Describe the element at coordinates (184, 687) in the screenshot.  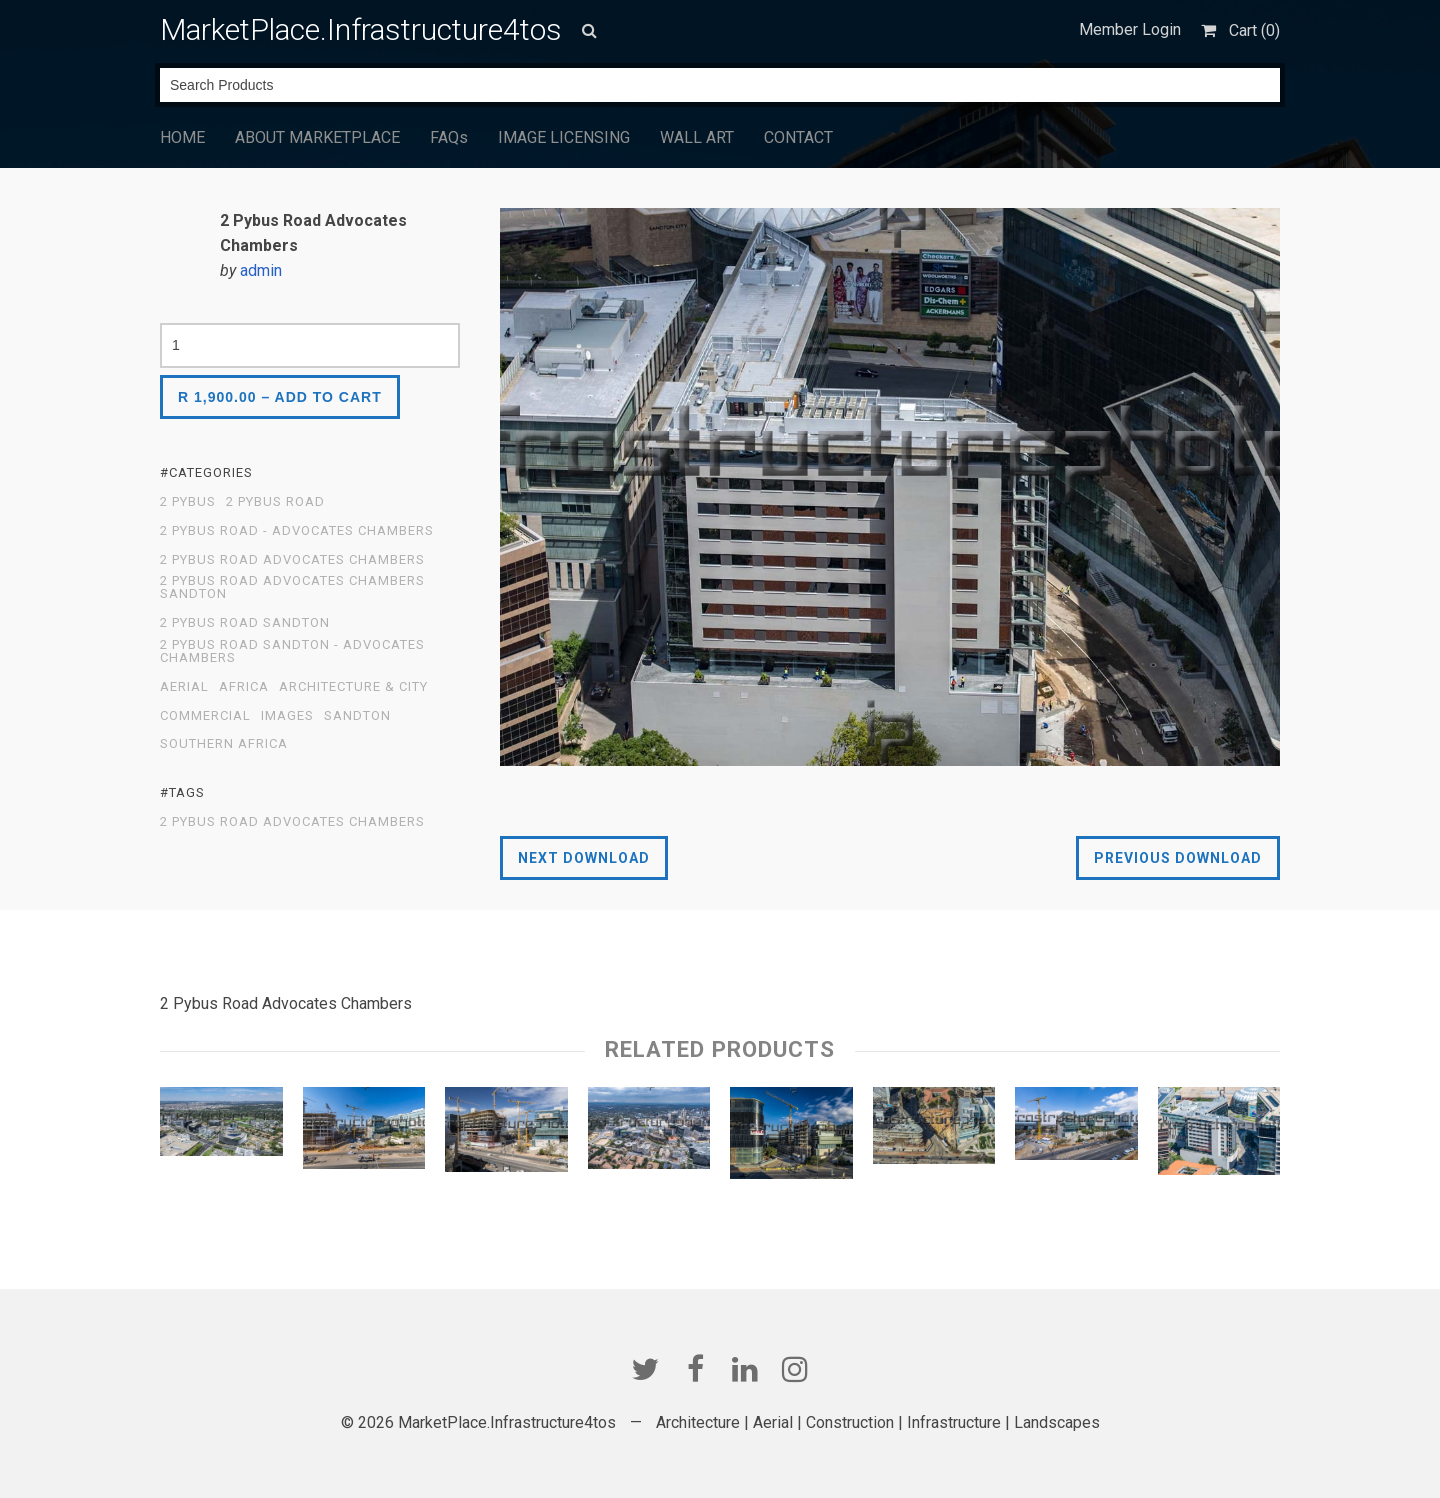
I see `Aerial` at that location.